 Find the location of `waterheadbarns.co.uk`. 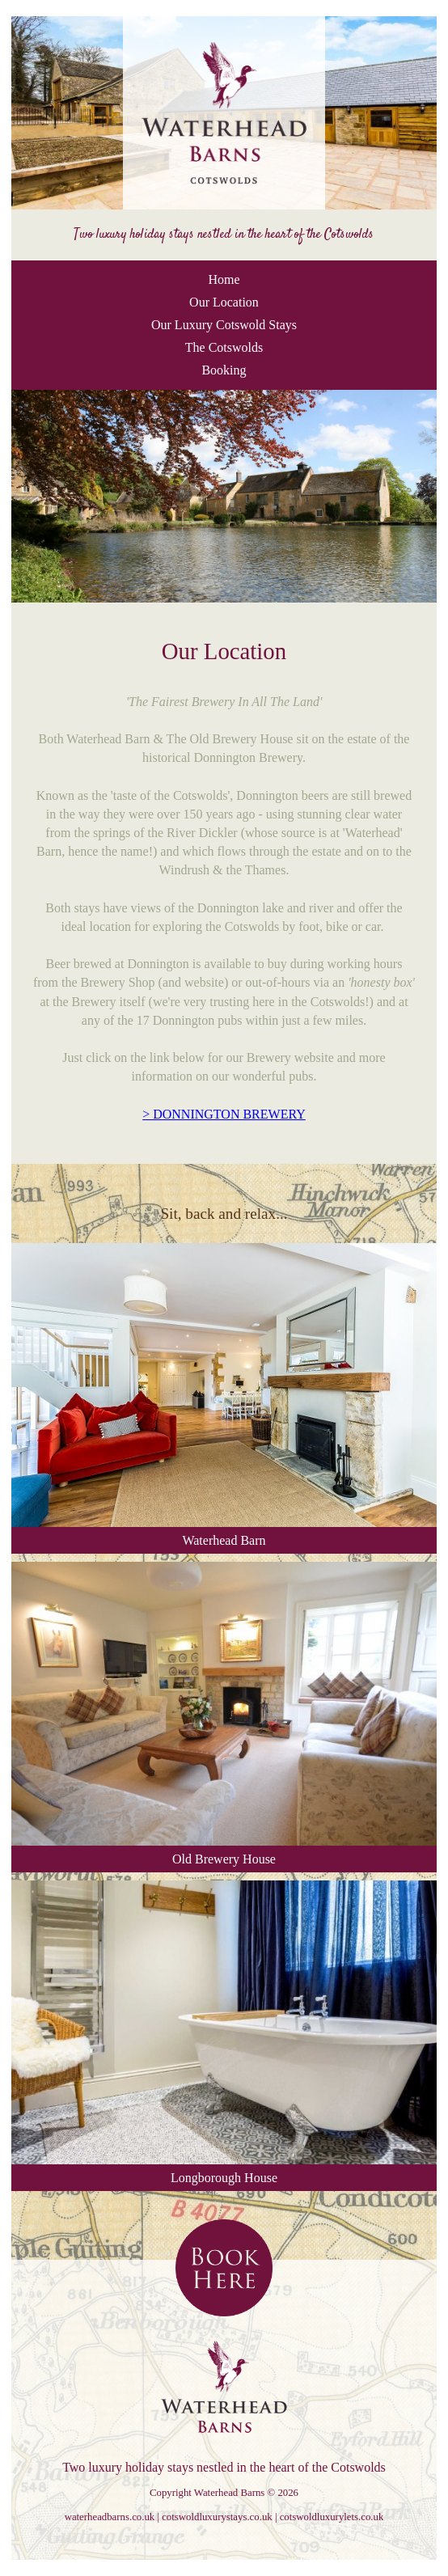

waterheadbarns.co.uk is located at coordinates (110, 2517).